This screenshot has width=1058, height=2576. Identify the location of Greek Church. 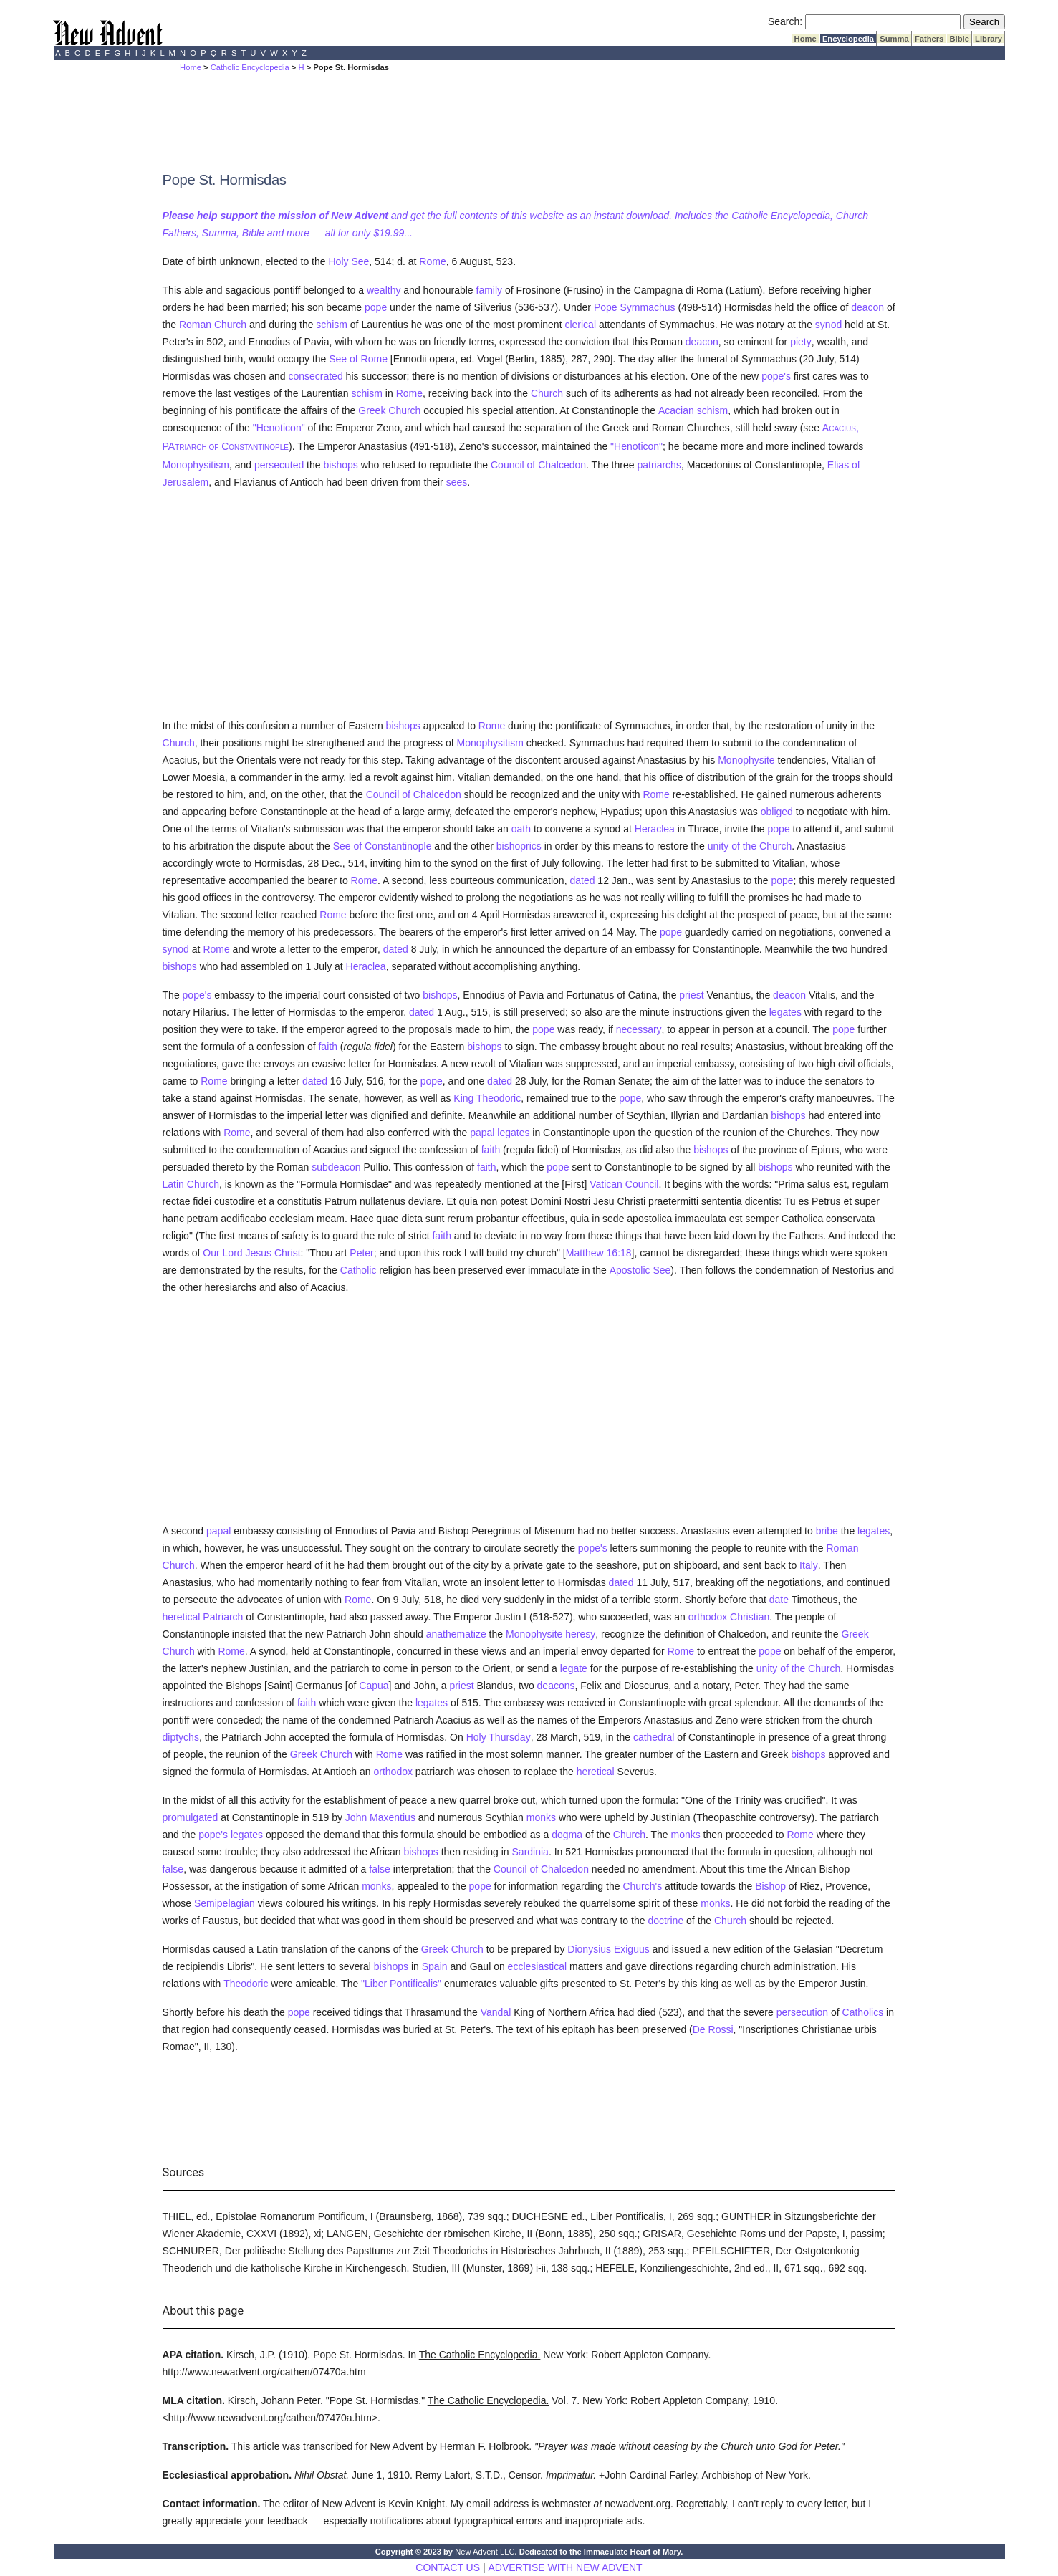
(389, 410).